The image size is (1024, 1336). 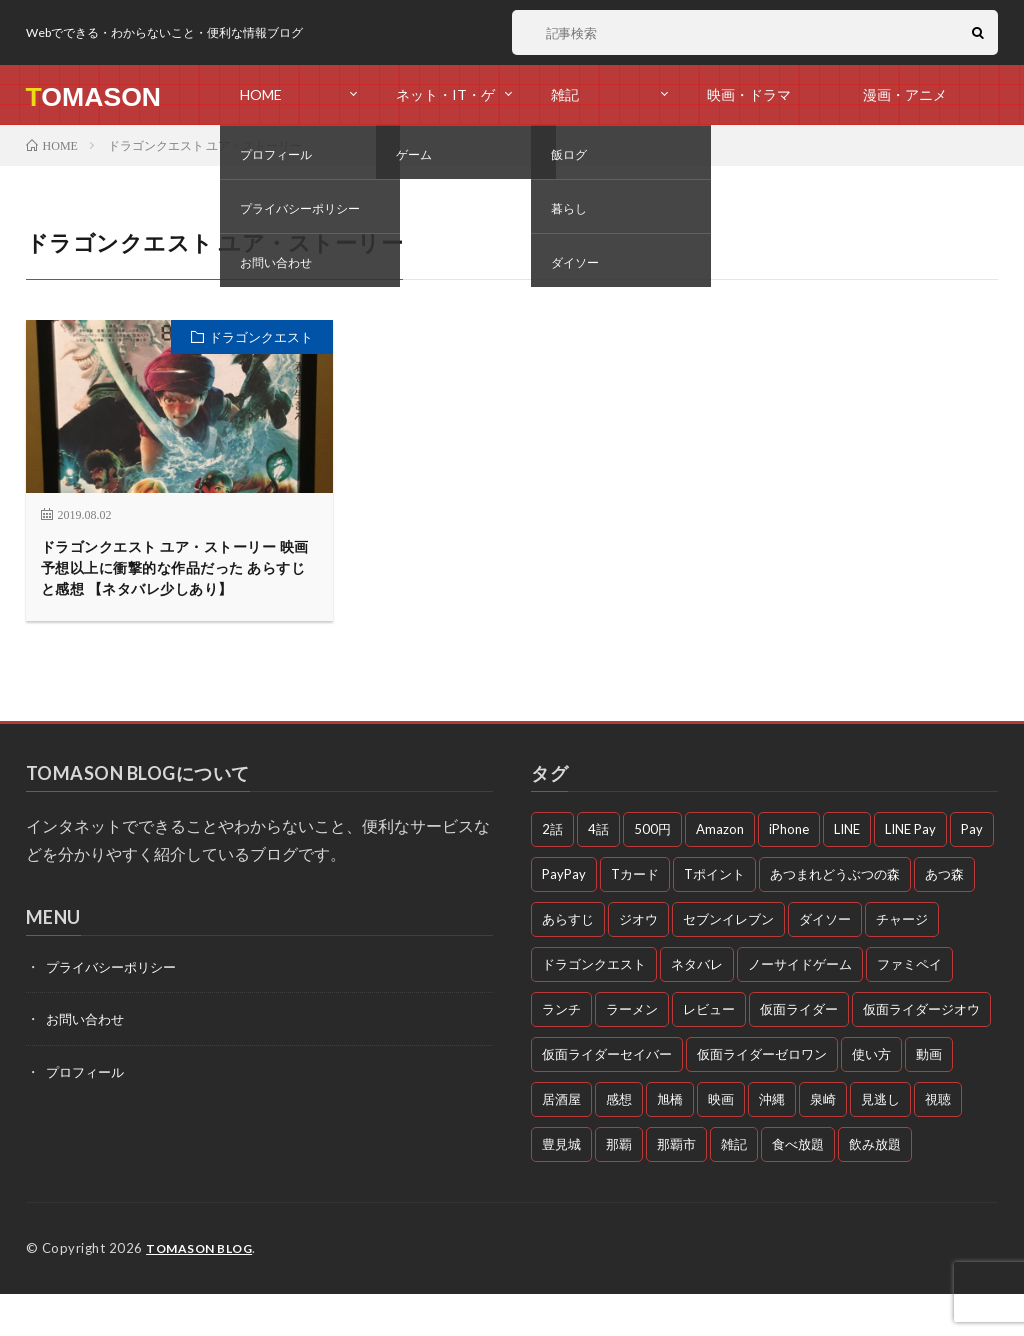 What do you see at coordinates (607, 1097) in the screenshot?
I see `仮面ライダーセイバー [仮面ライダーセイバー (12個の項目)]` at bounding box center [607, 1097].